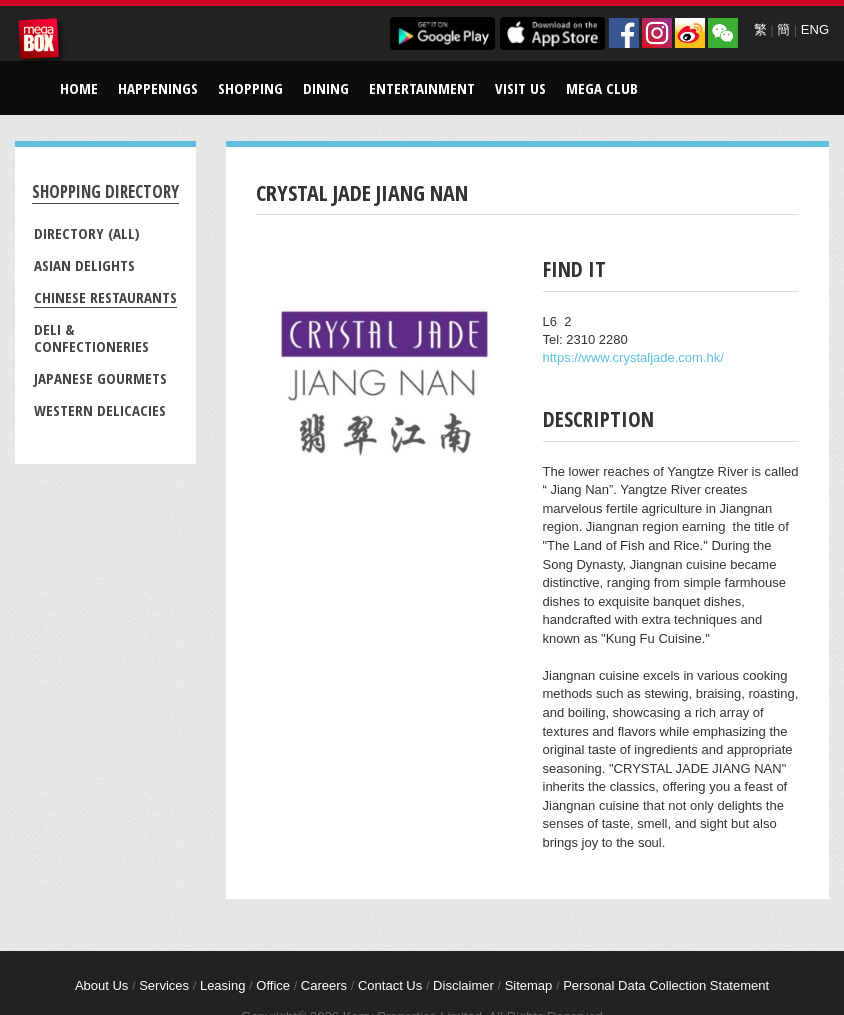  What do you see at coordinates (324, 985) in the screenshot?
I see `Careers` at bounding box center [324, 985].